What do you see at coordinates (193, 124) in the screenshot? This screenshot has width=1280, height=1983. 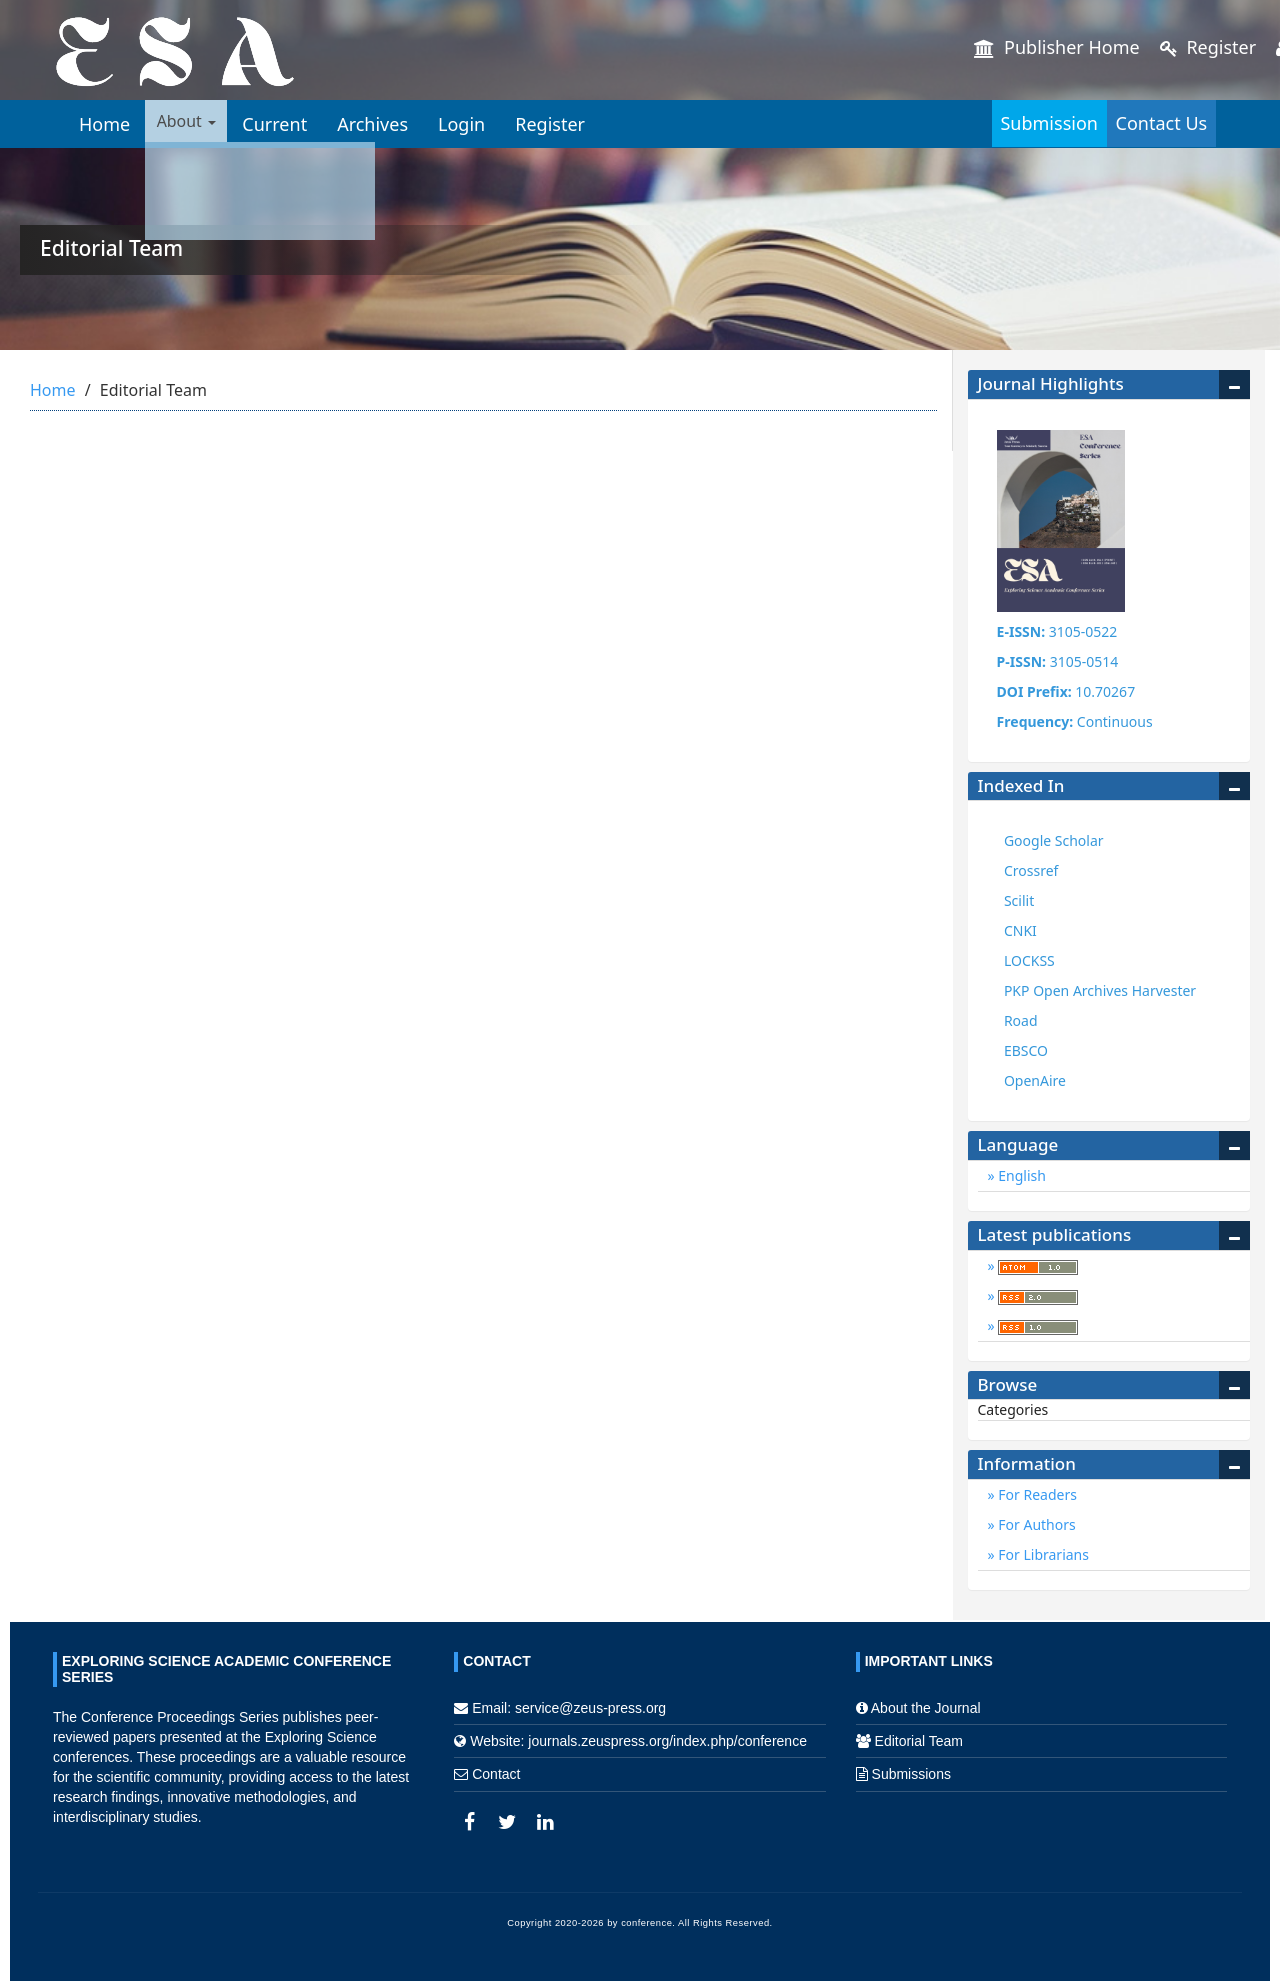 I see `About [button]` at bounding box center [193, 124].